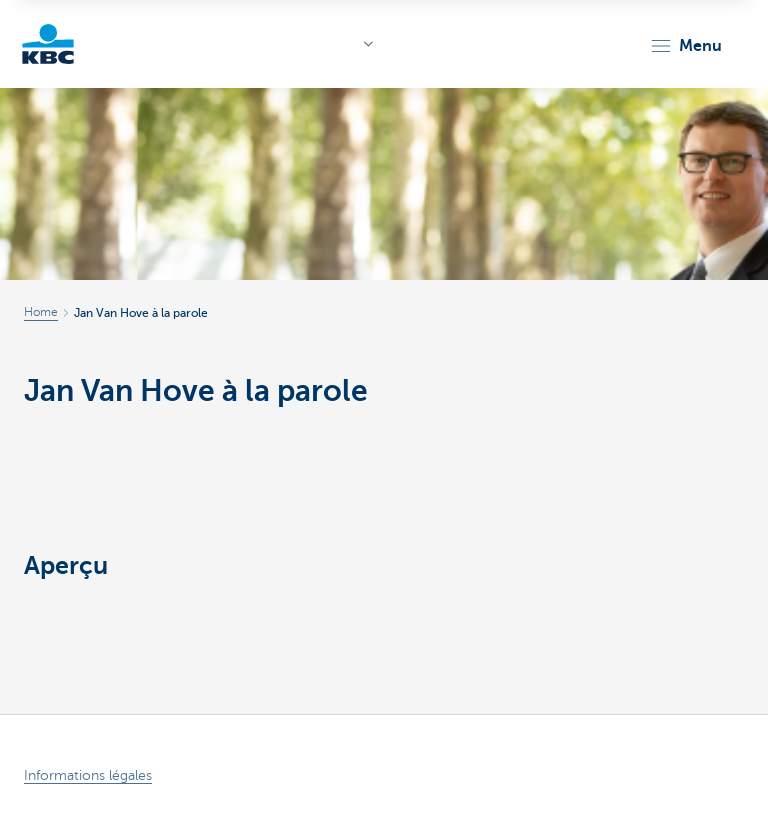 The height and width of the screenshot is (814, 768). I want to click on Informations légales, so click(88, 775).